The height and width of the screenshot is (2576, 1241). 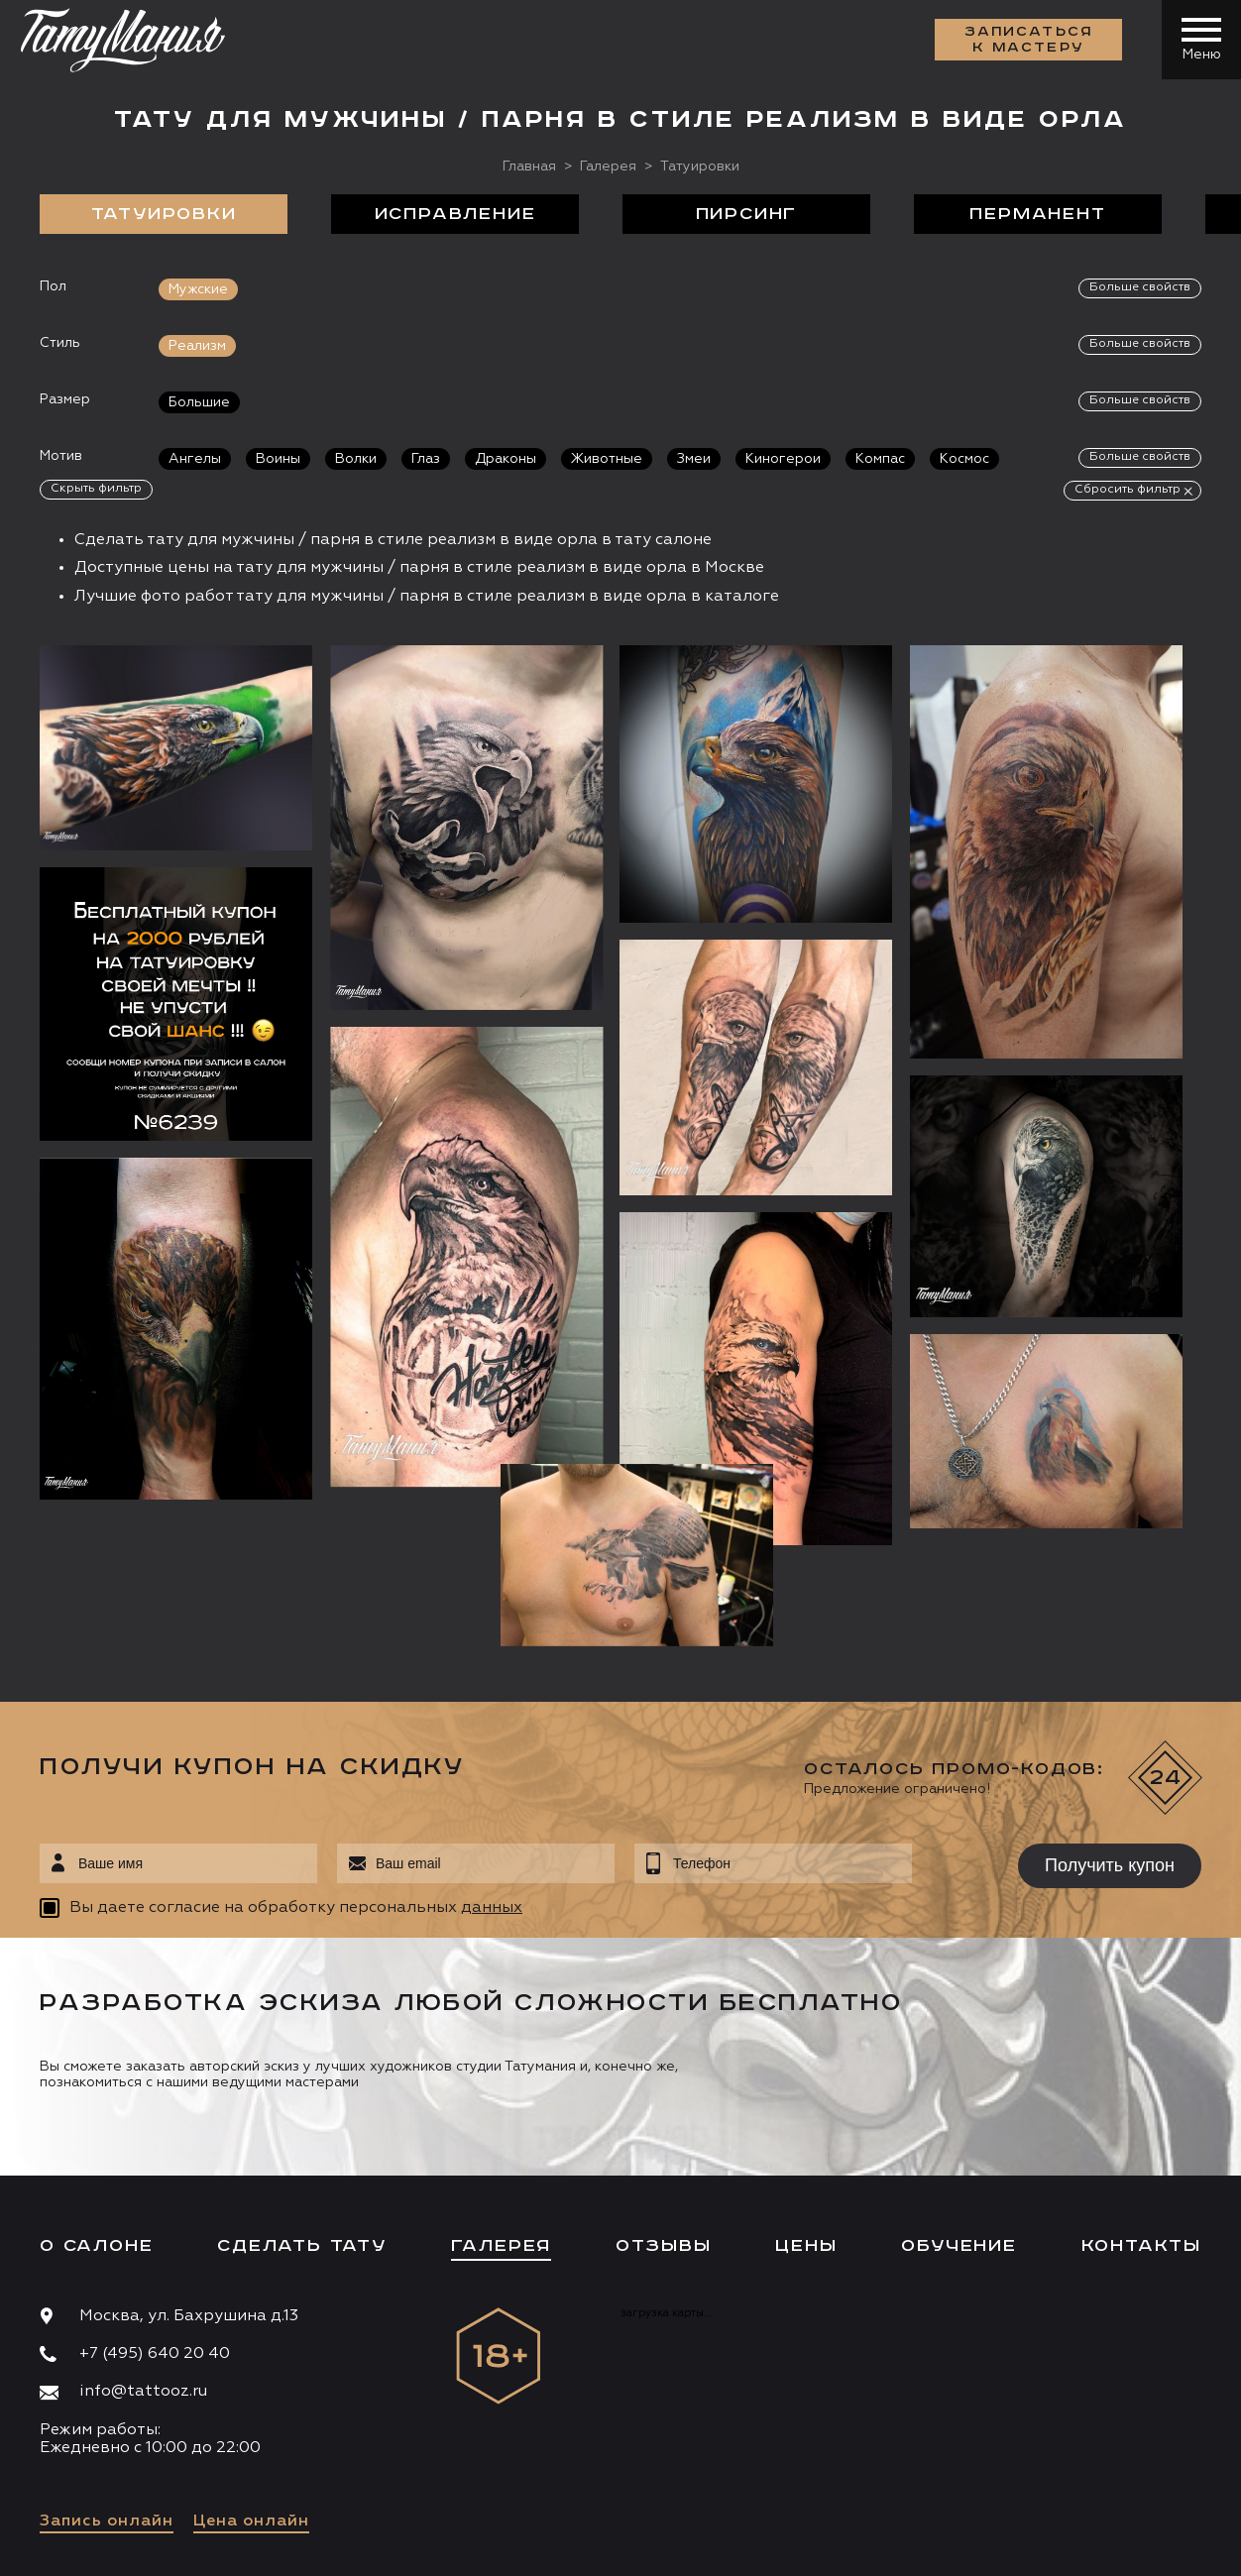 What do you see at coordinates (455, 214) in the screenshot?
I see `Исправление` at bounding box center [455, 214].